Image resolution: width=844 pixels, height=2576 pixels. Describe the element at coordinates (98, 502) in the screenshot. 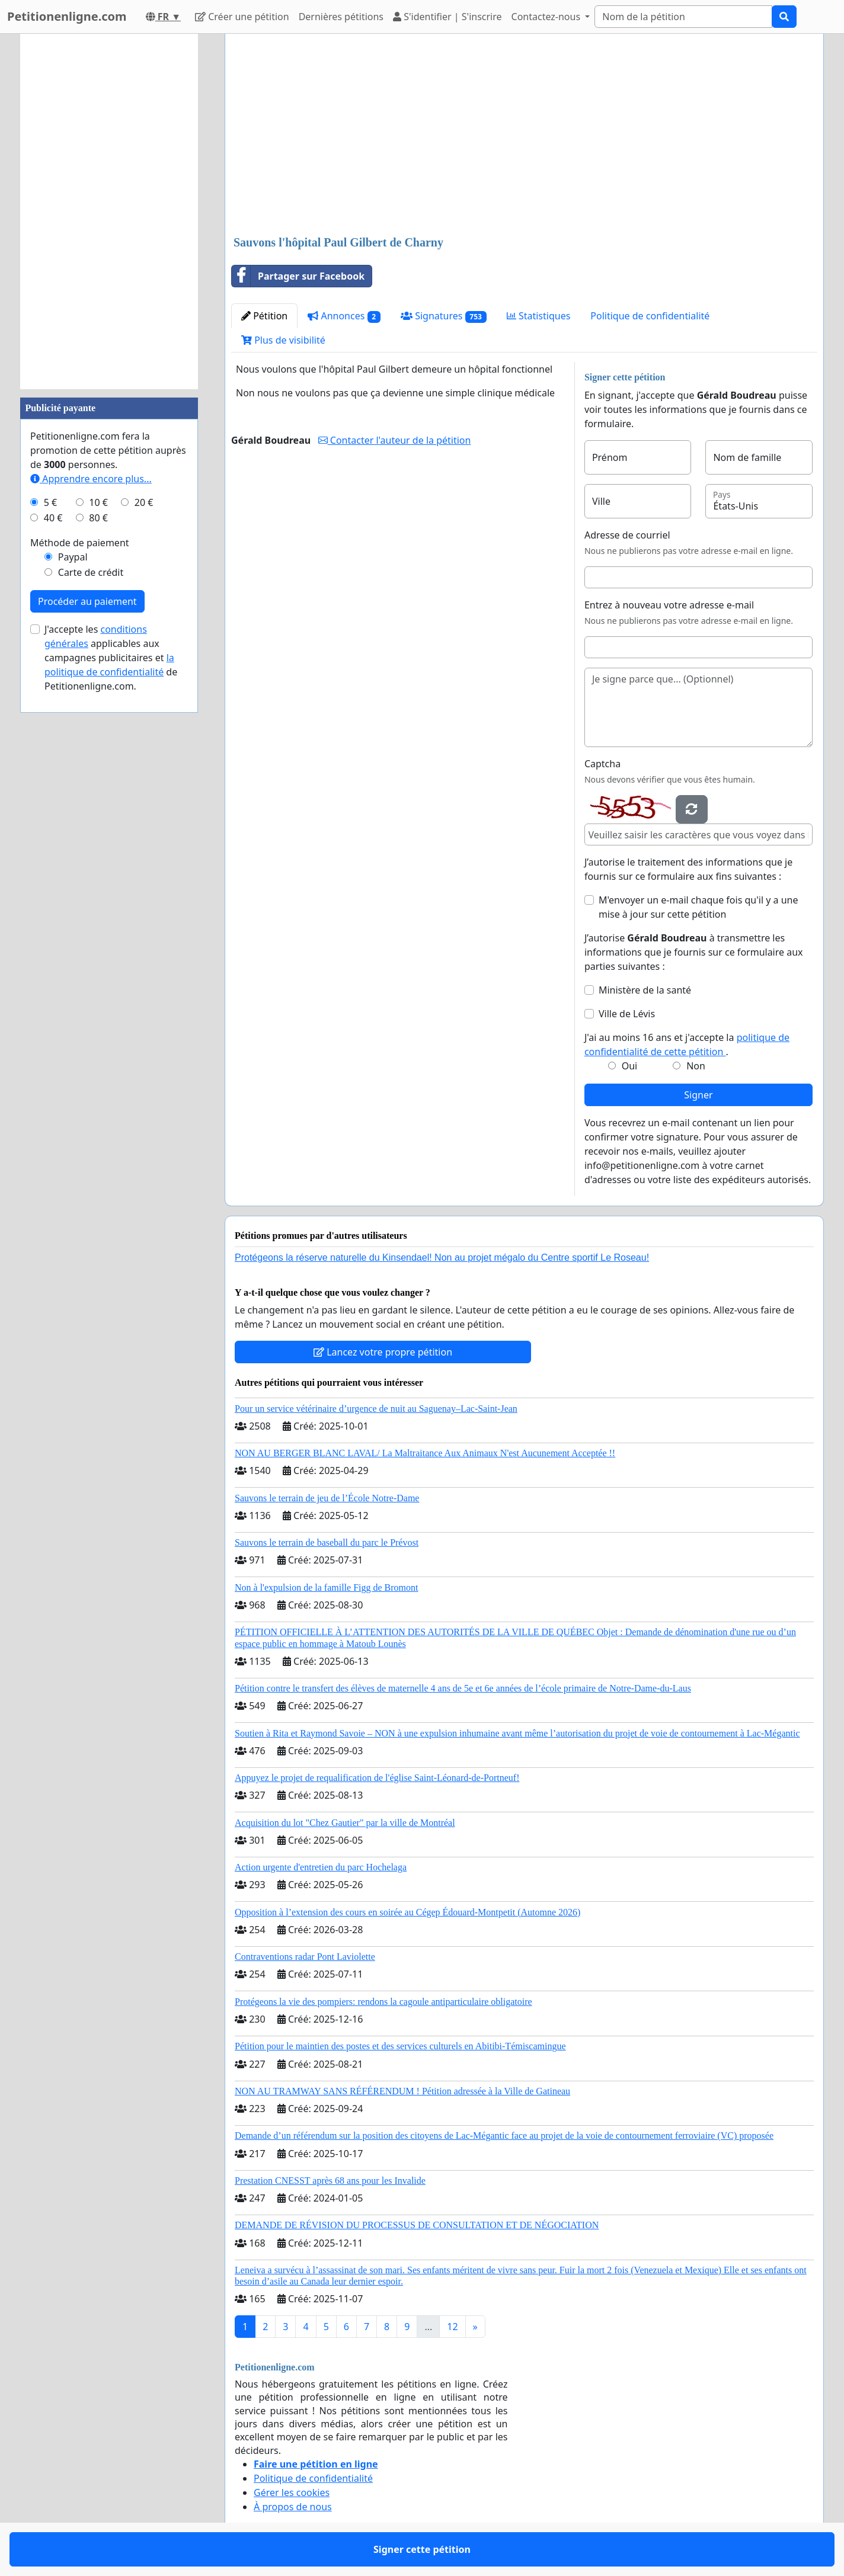

I see `10 €` at that location.